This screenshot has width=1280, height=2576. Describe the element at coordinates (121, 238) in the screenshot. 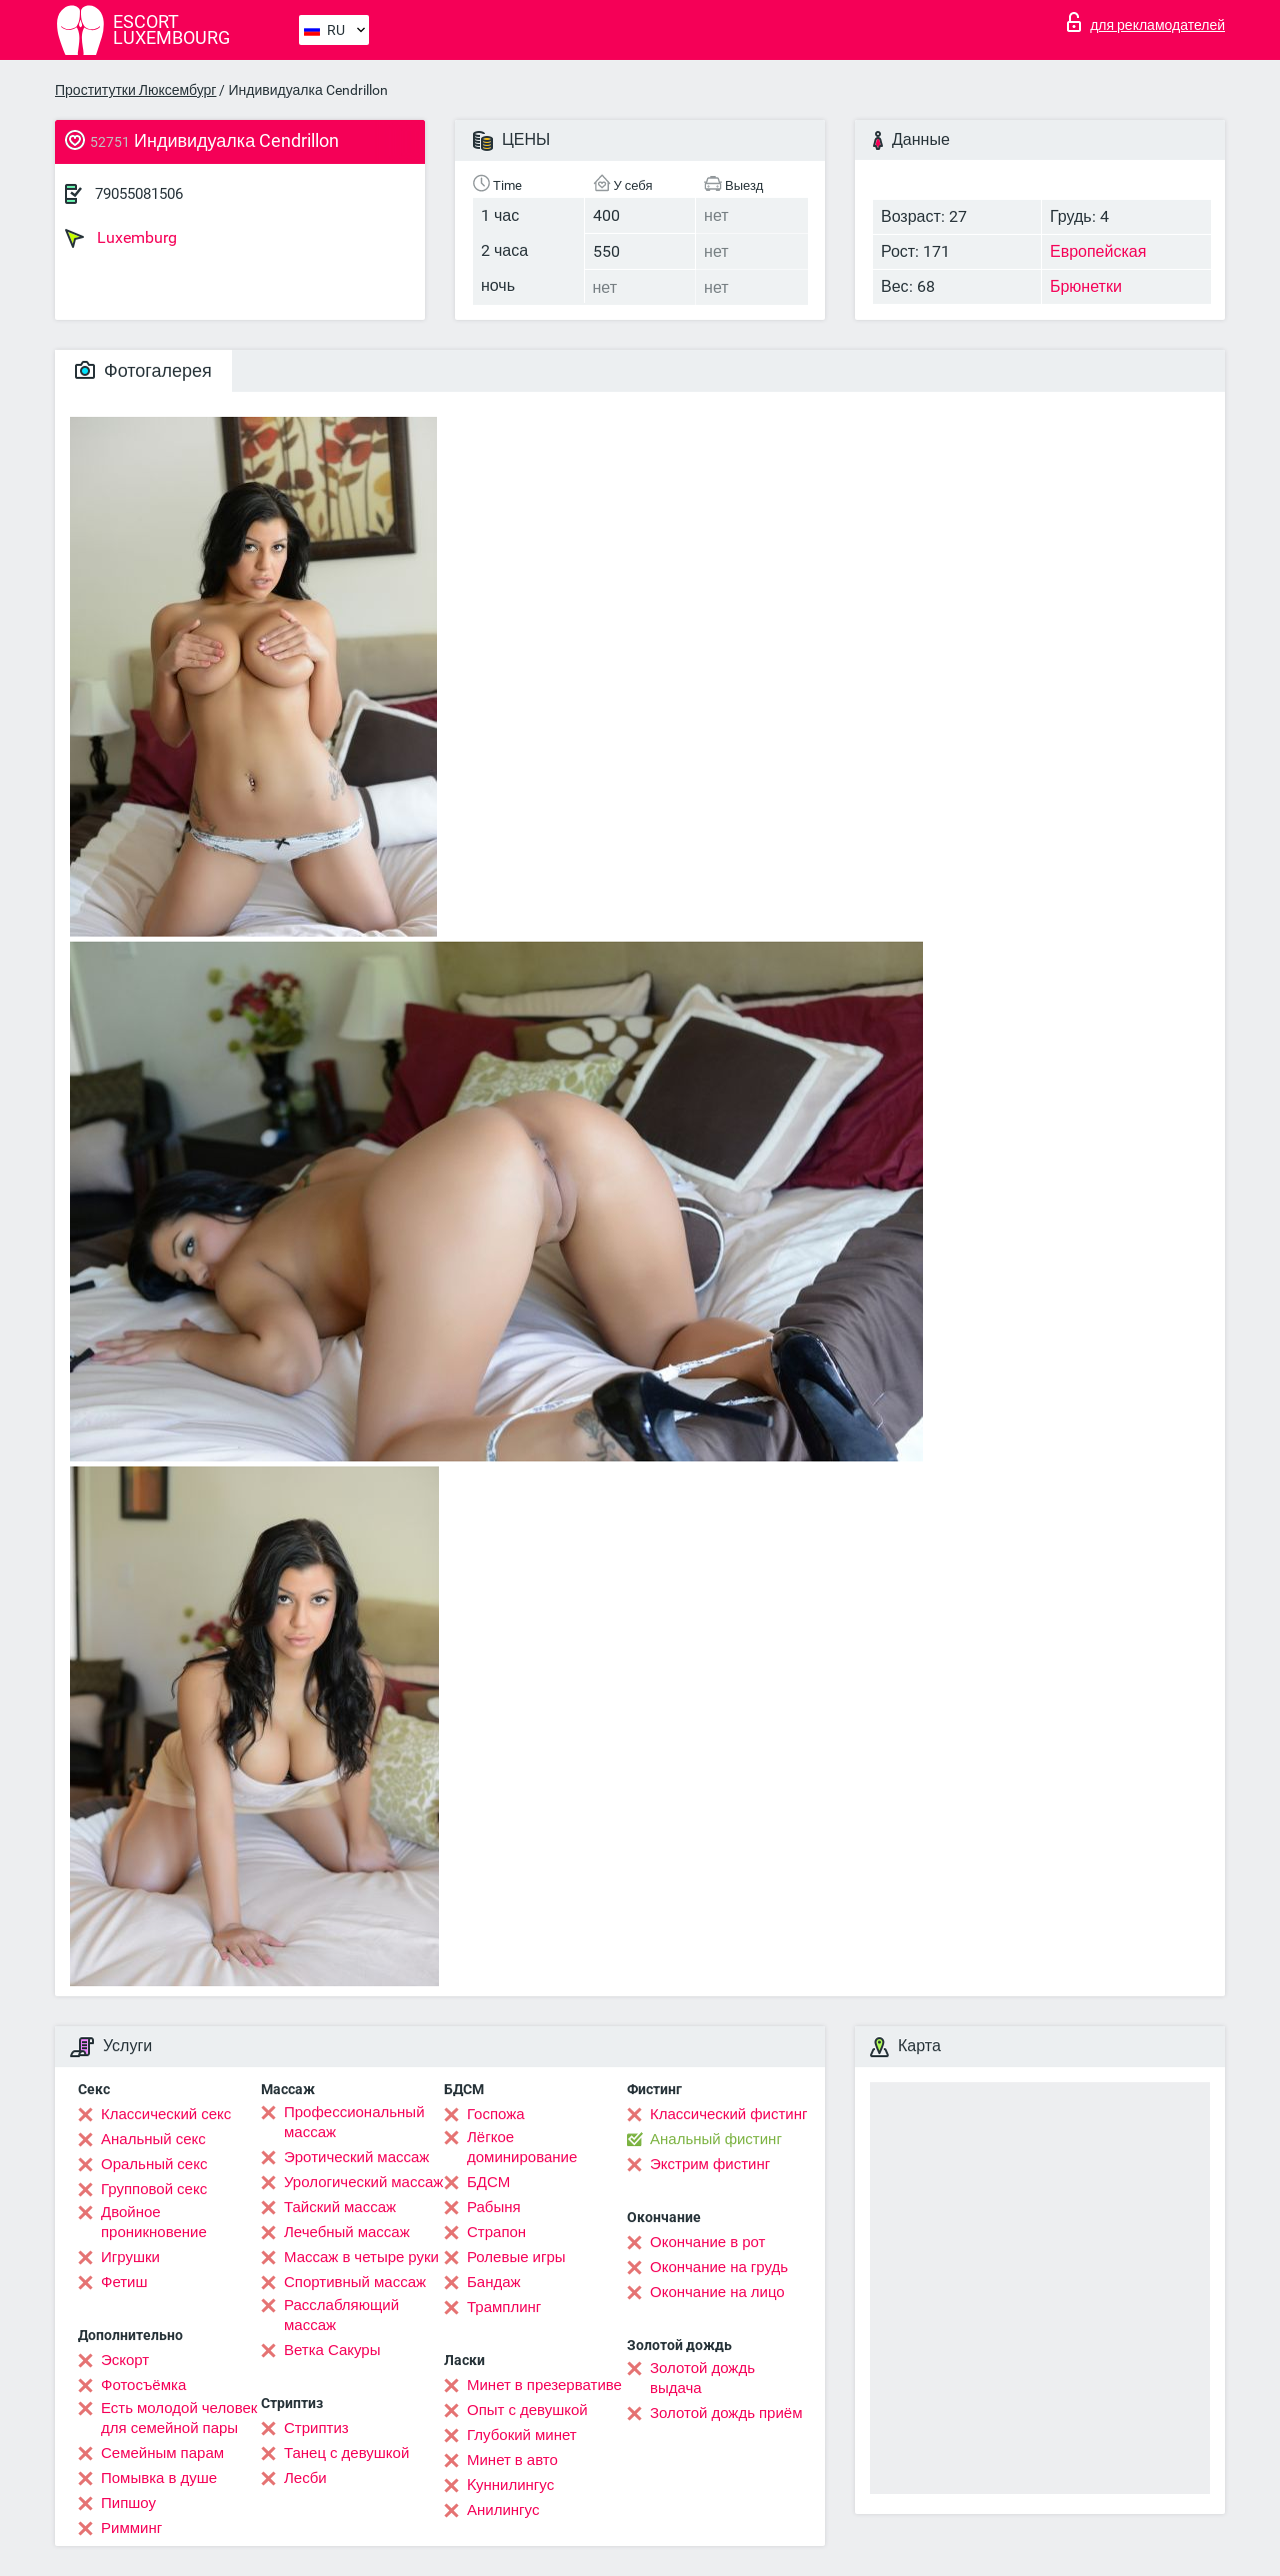

I see `Luxemburg` at that location.